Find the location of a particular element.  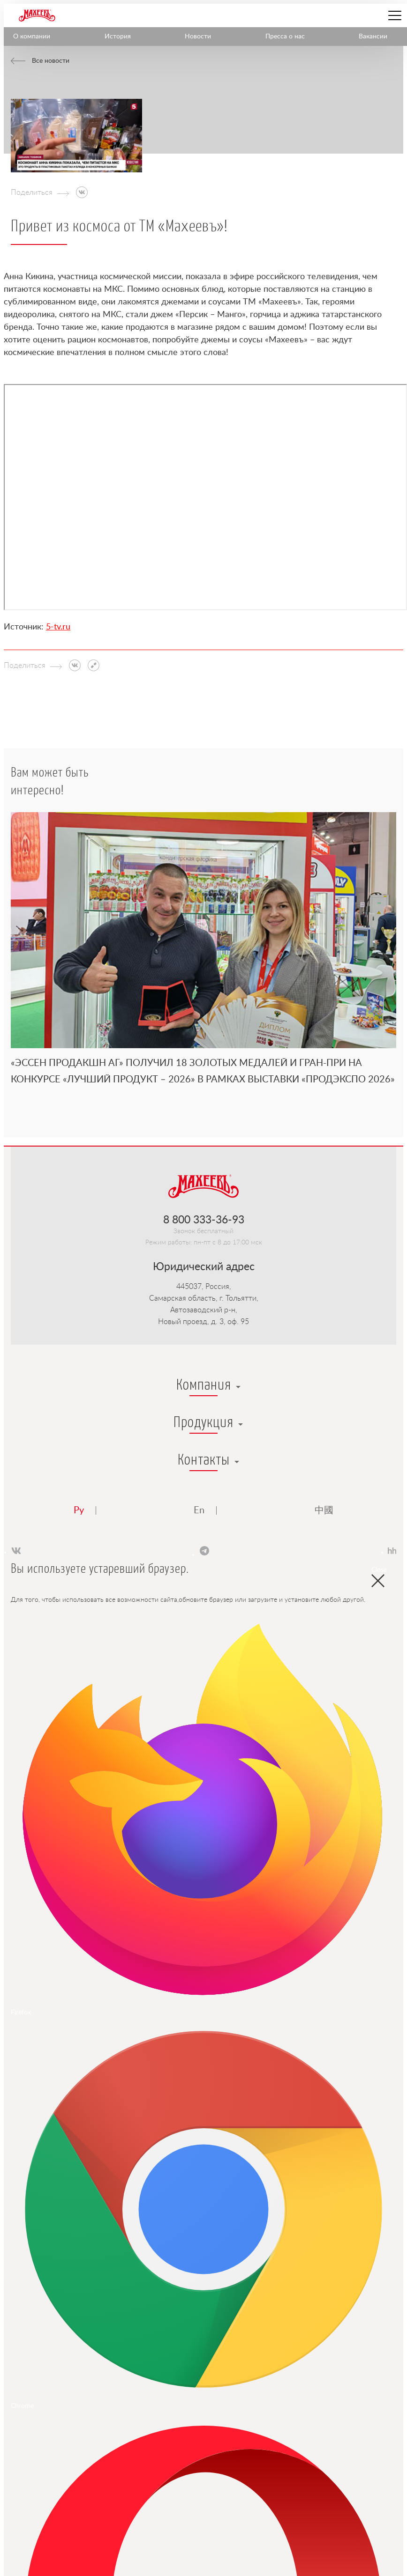

En is located at coordinates (199, 1510).